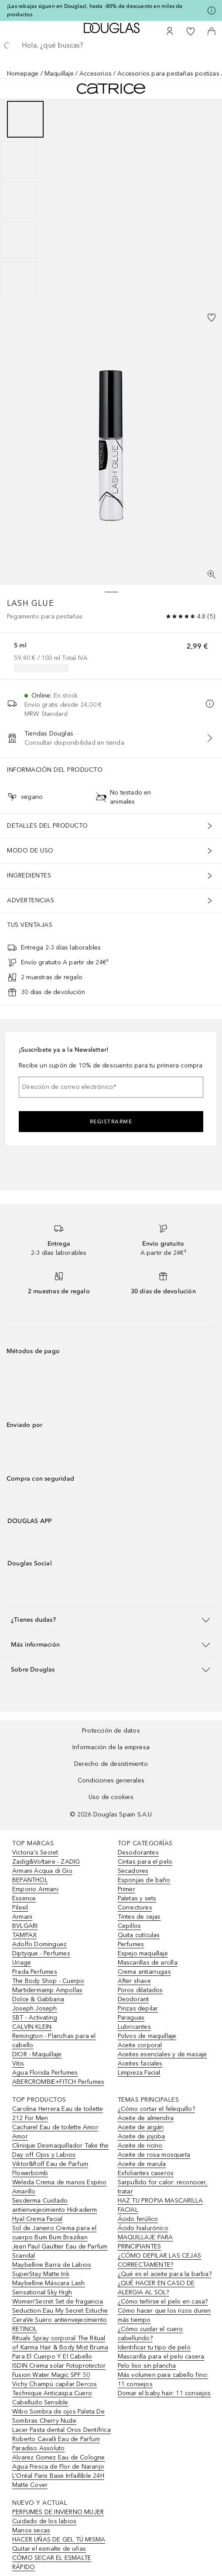 The height and width of the screenshot is (2576, 222). Describe the element at coordinates (35, 1852) in the screenshot. I see `Victoria's Secret` at that location.